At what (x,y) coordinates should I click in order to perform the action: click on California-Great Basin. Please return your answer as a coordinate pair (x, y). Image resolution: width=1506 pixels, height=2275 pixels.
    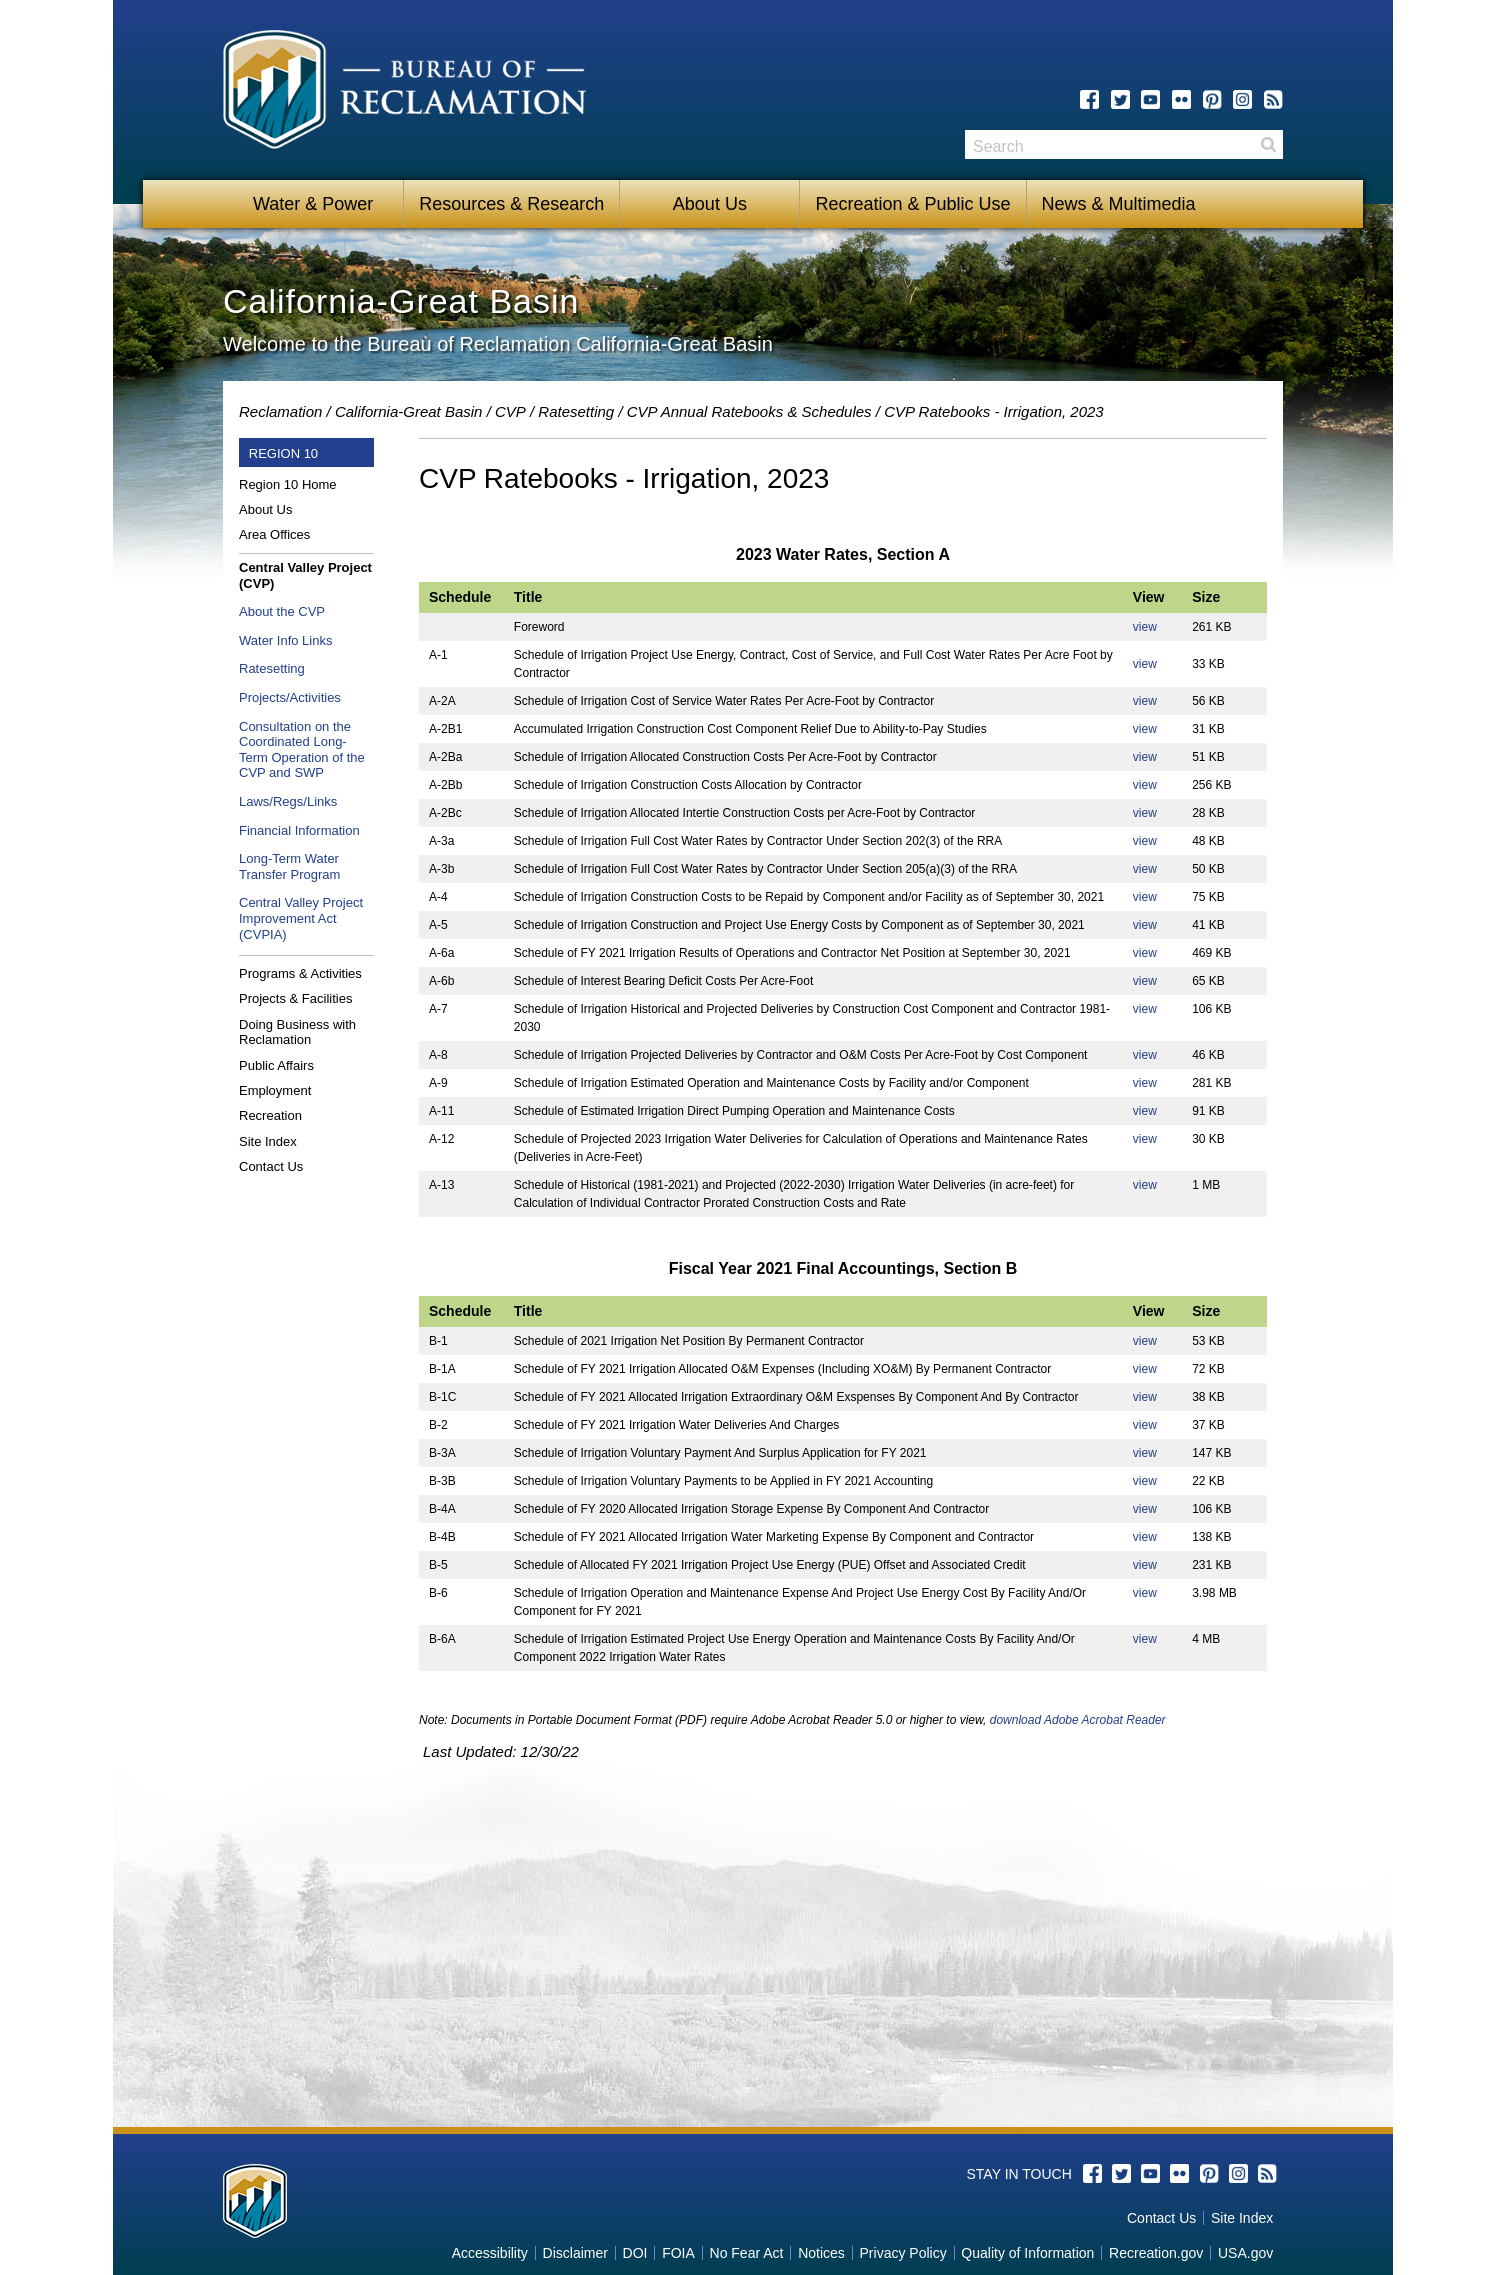
    Looking at the image, I should click on (409, 411).